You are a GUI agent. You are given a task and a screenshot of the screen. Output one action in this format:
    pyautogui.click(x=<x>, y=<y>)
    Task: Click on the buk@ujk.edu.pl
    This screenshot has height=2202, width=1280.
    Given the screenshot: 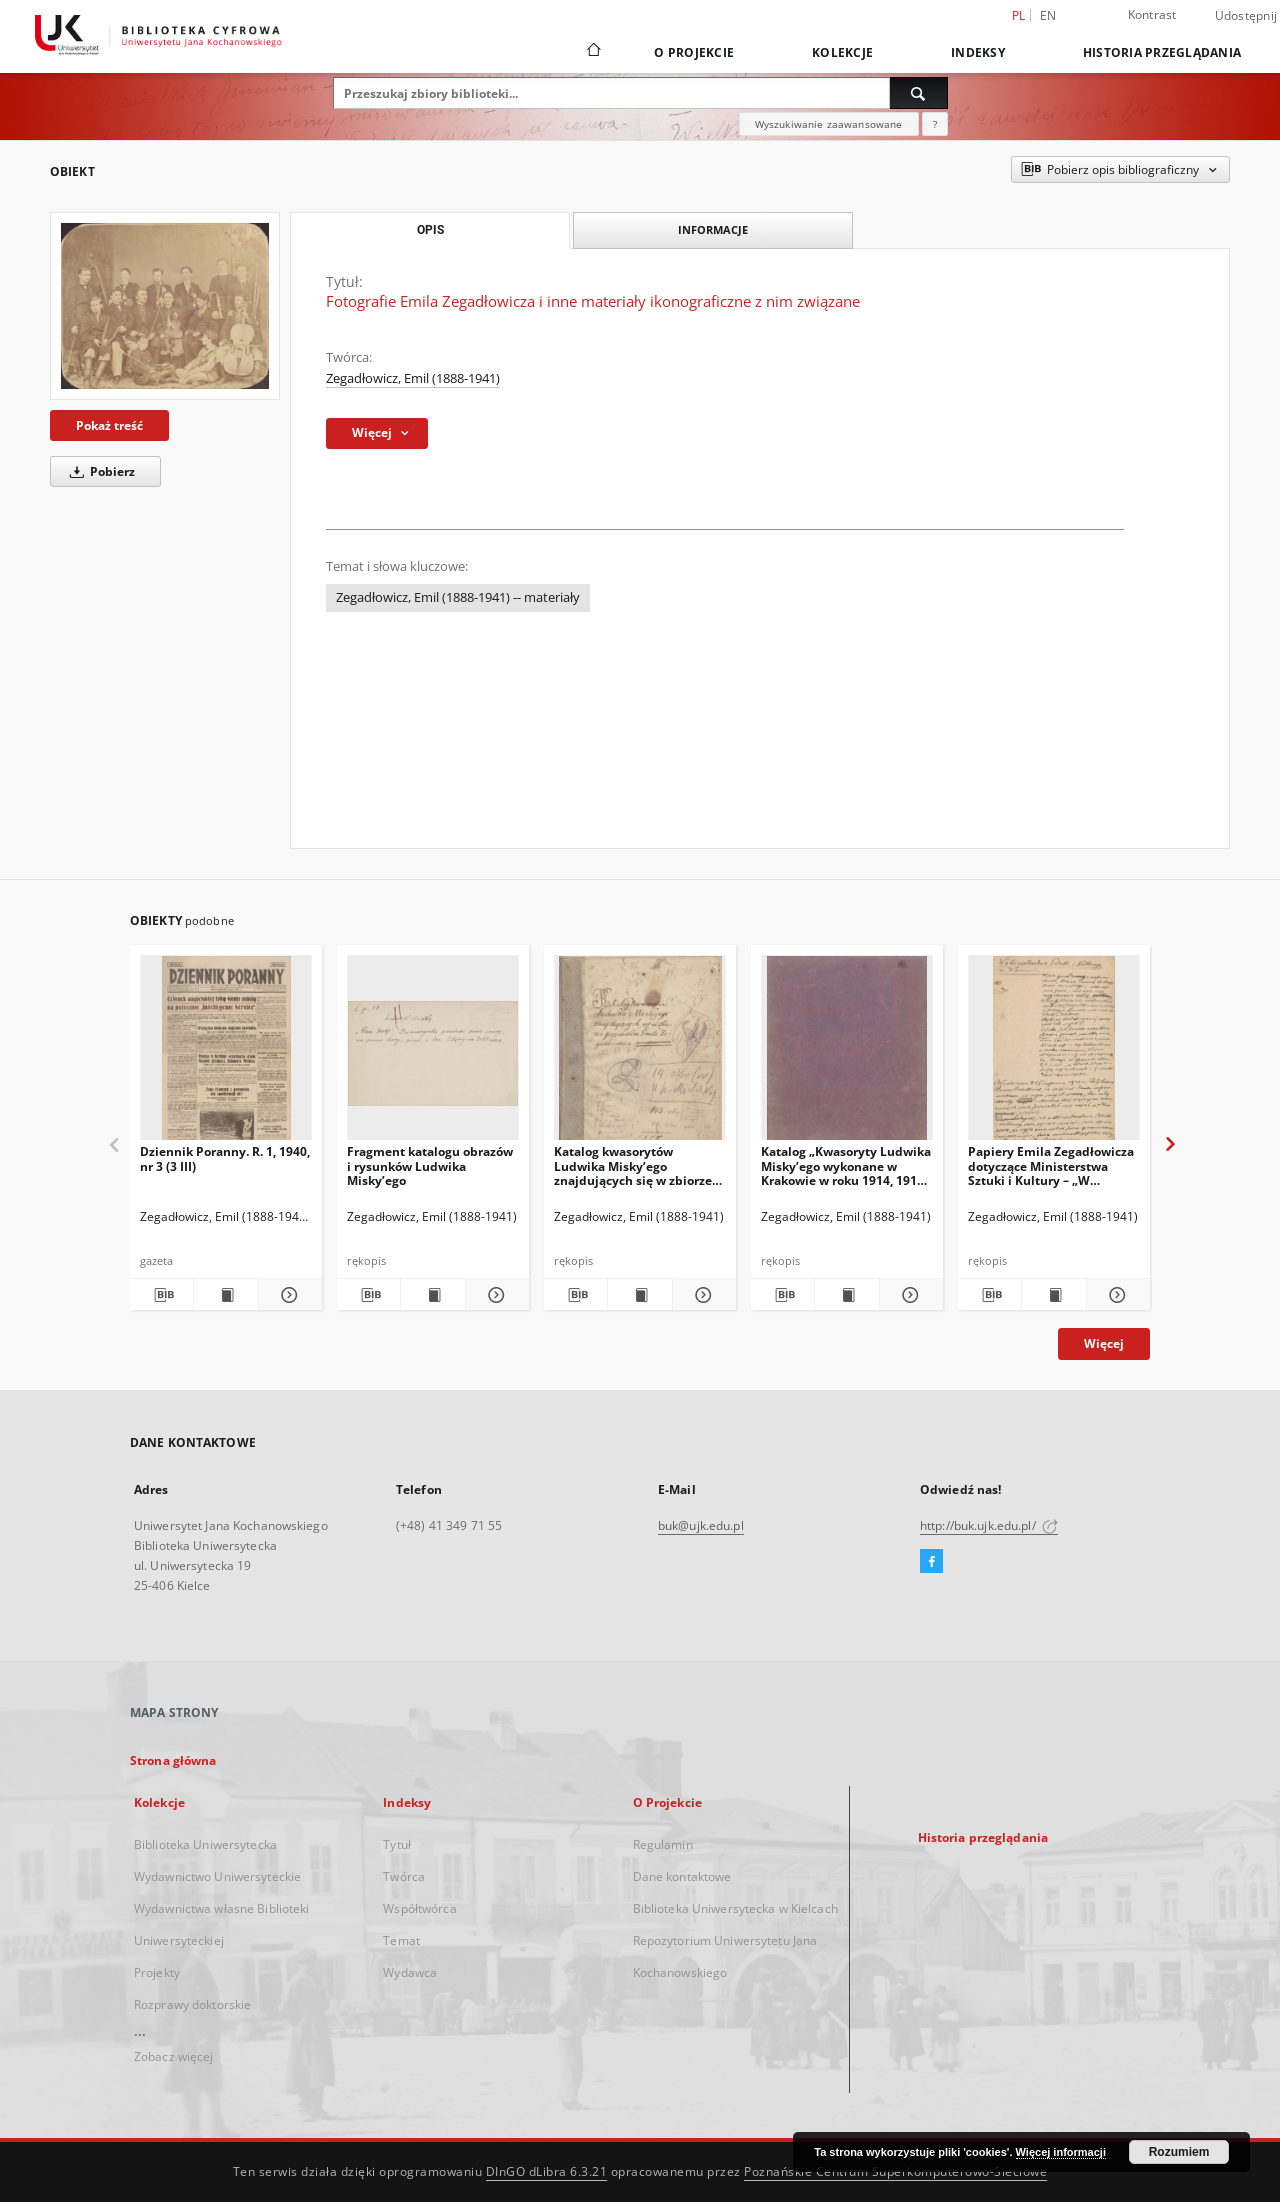 What is the action you would take?
    pyautogui.click(x=701, y=1525)
    